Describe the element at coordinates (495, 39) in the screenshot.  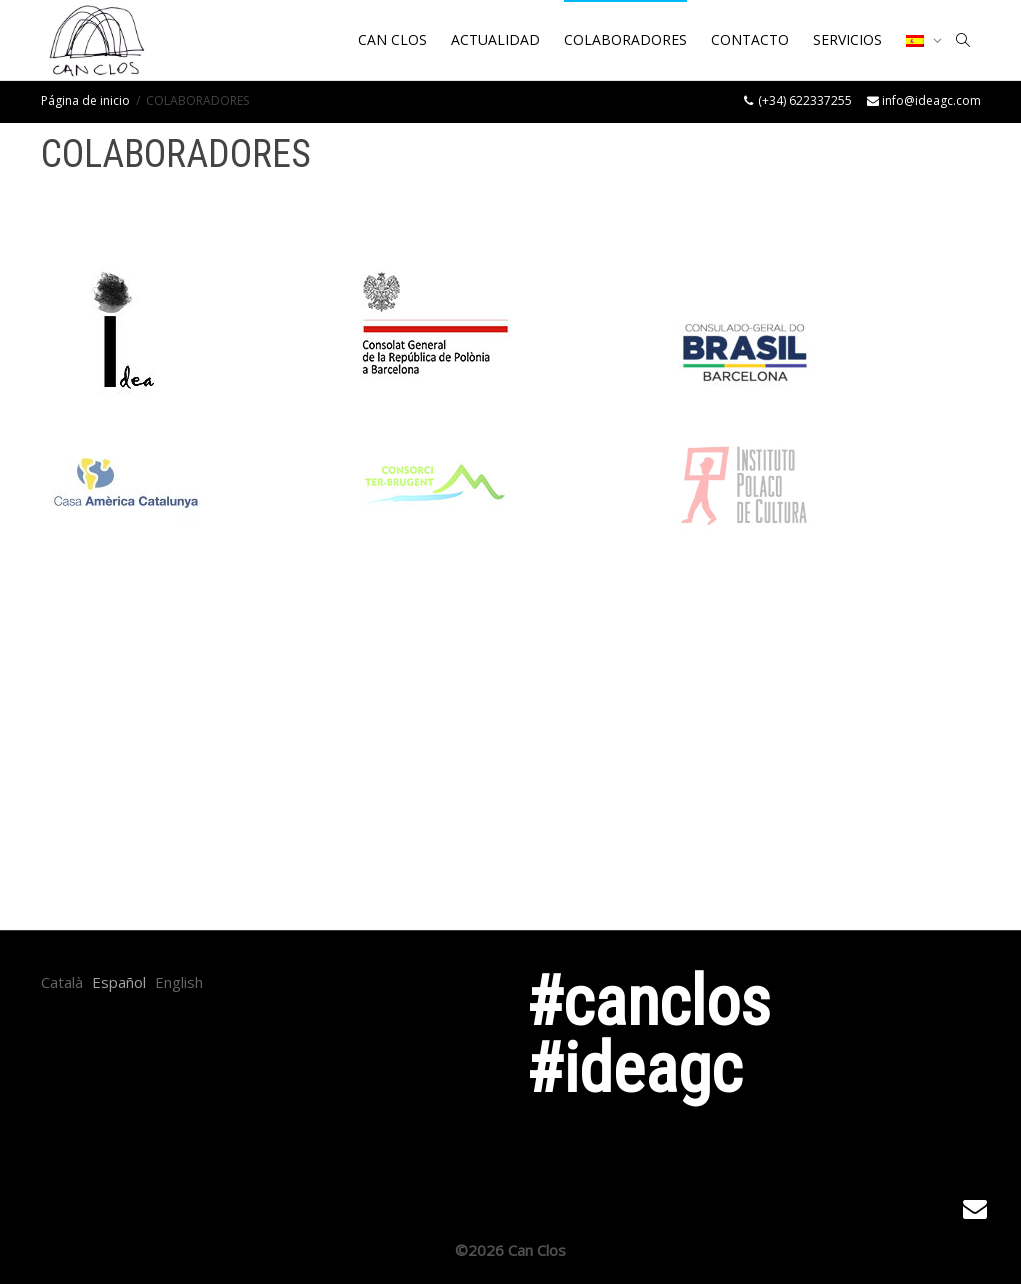
I see `ACTUALIDAD` at that location.